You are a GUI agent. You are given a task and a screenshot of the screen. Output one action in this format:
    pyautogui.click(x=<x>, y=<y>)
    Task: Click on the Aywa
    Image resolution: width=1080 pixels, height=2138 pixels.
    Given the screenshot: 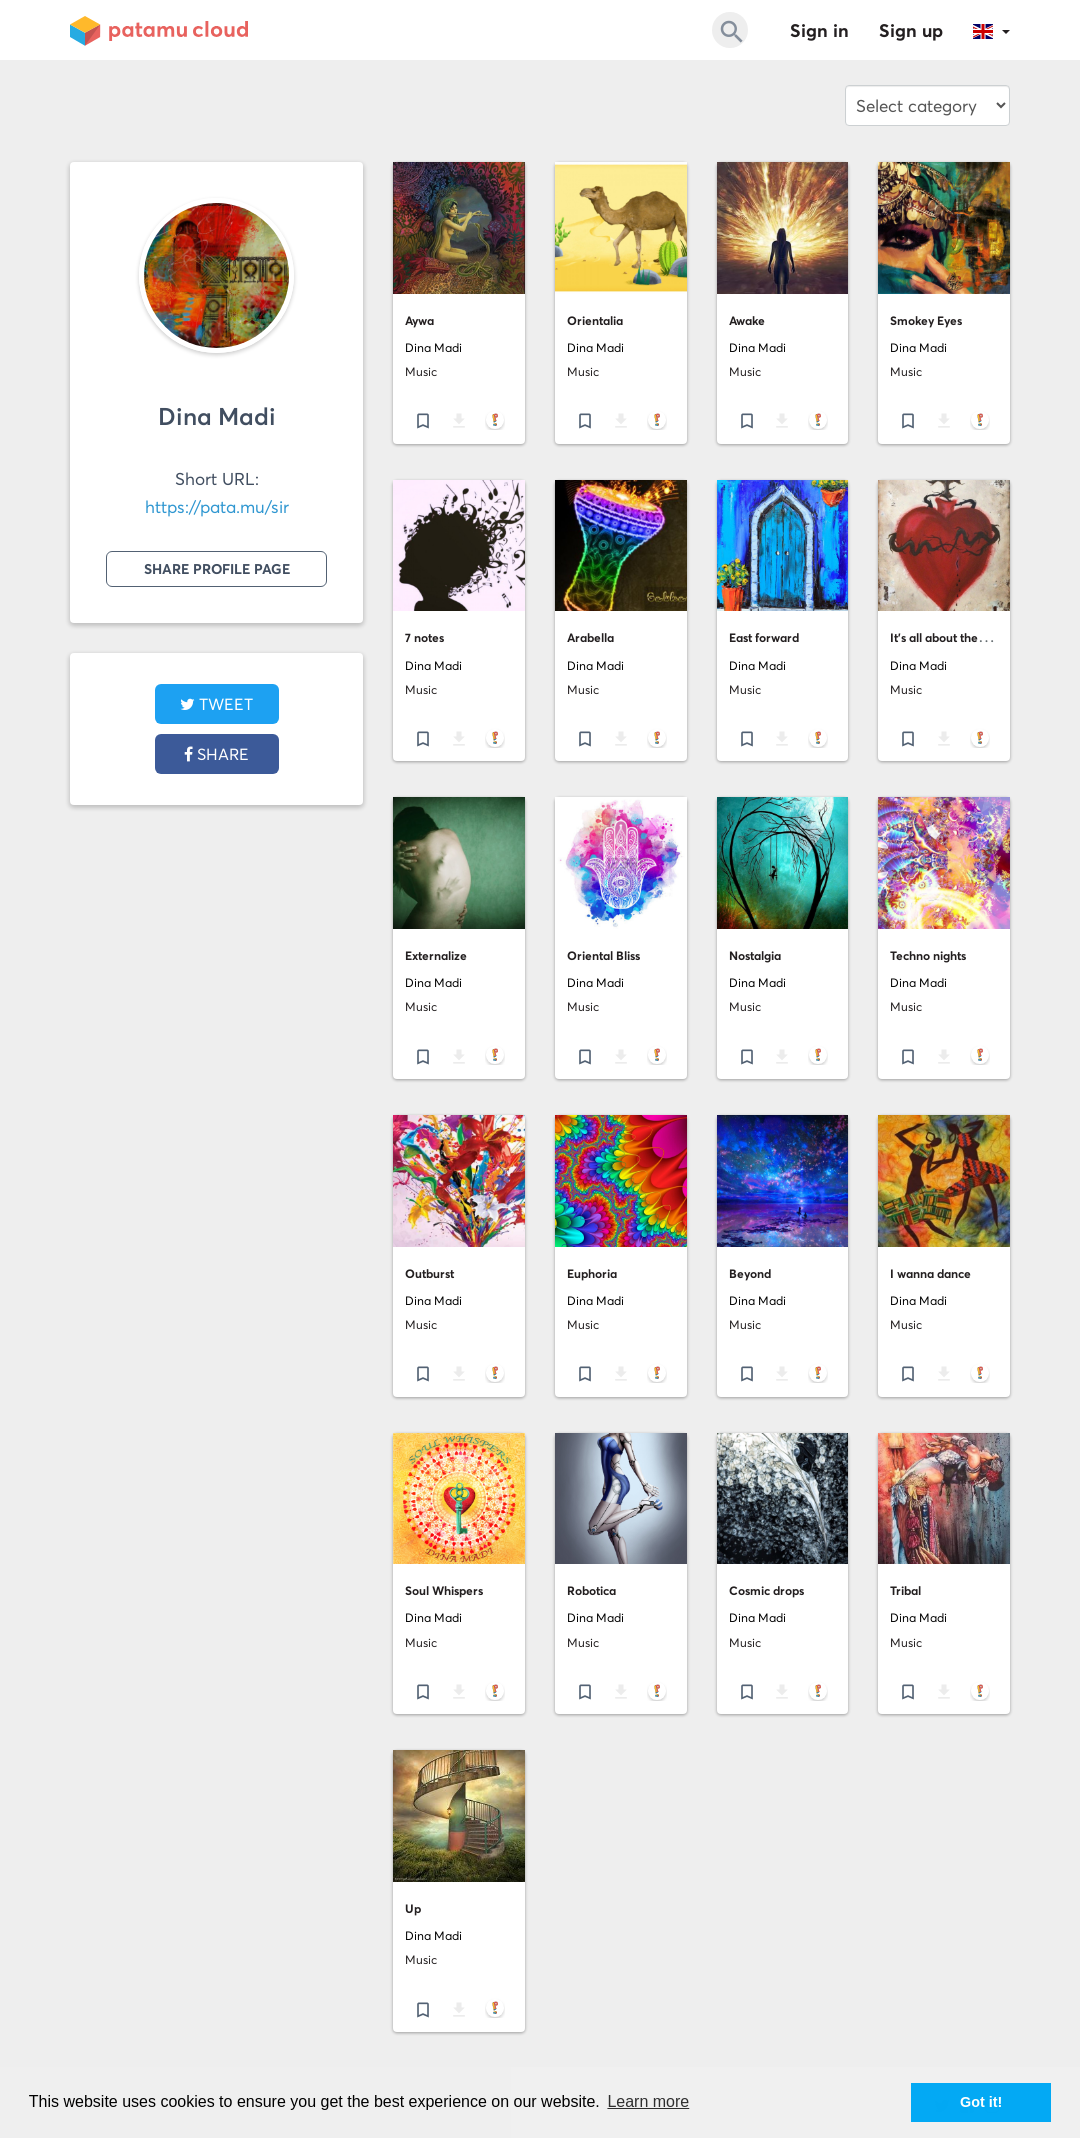 What is the action you would take?
    pyautogui.click(x=419, y=320)
    